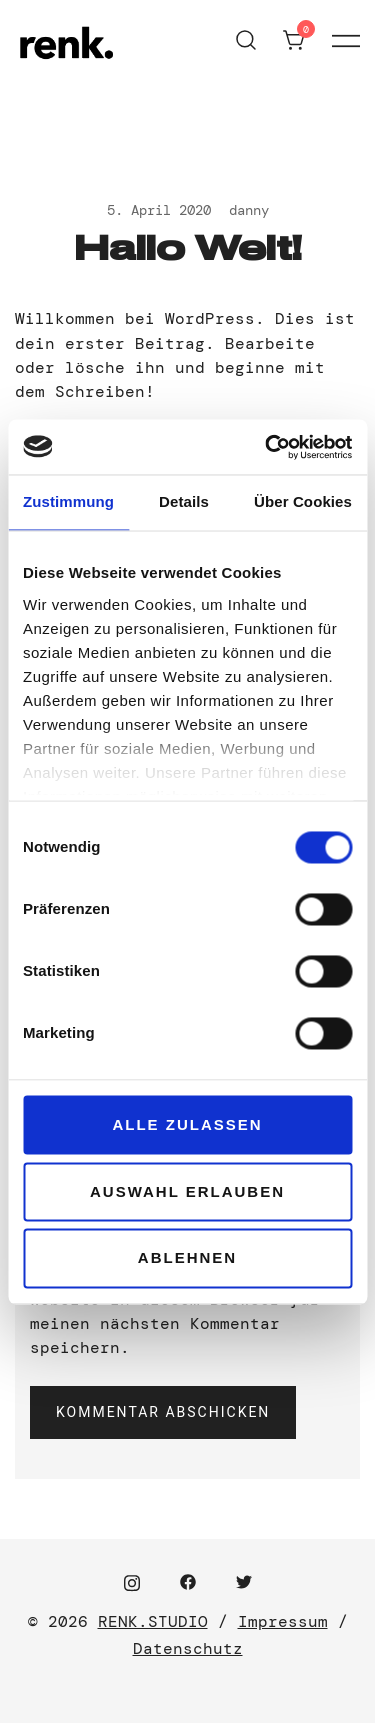  I want to click on Details [tab], so click(184, 501).